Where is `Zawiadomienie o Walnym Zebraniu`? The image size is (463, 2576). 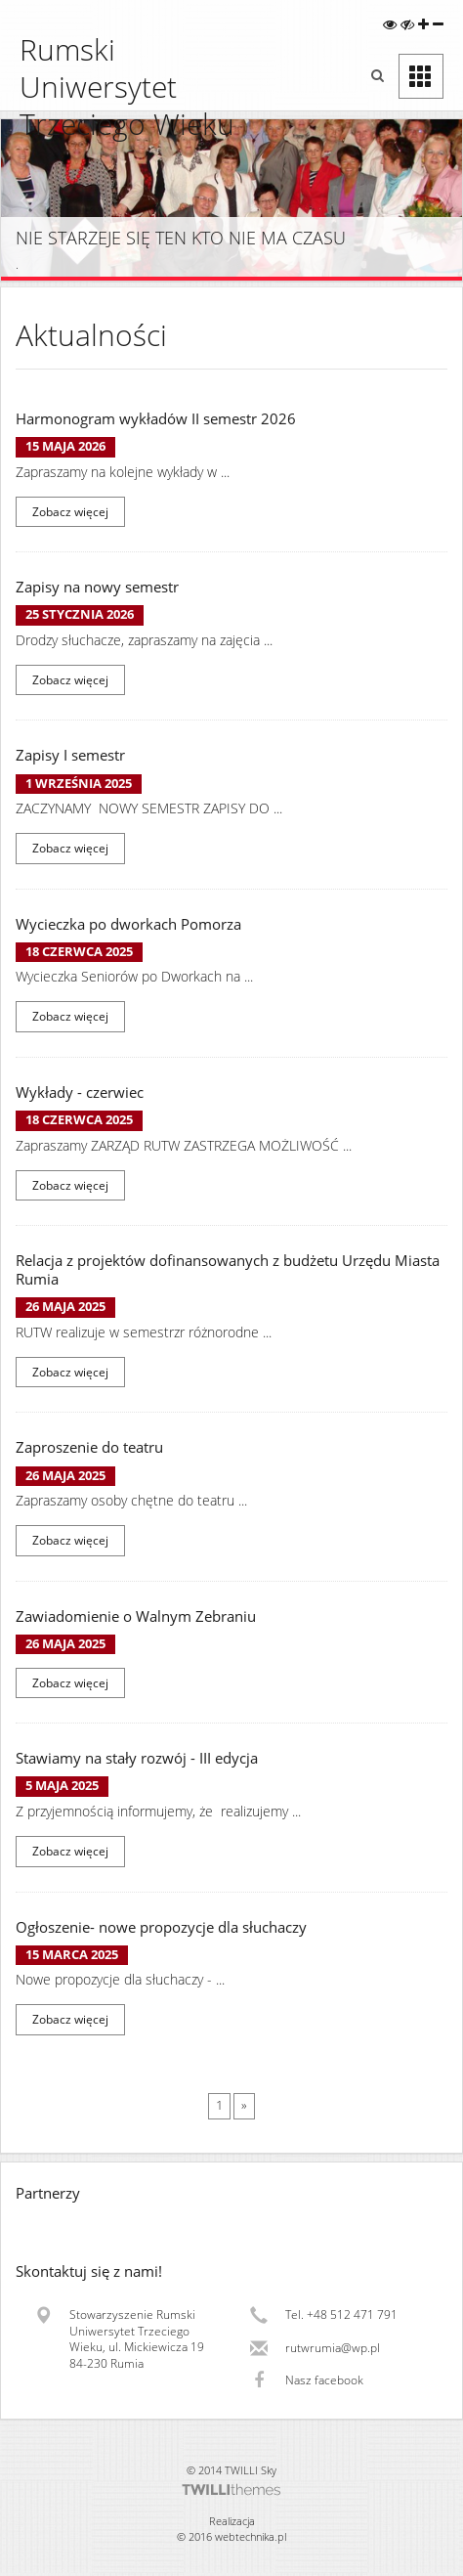
Zawiadomienie o Walnym Zebraniu is located at coordinates (136, 1616).